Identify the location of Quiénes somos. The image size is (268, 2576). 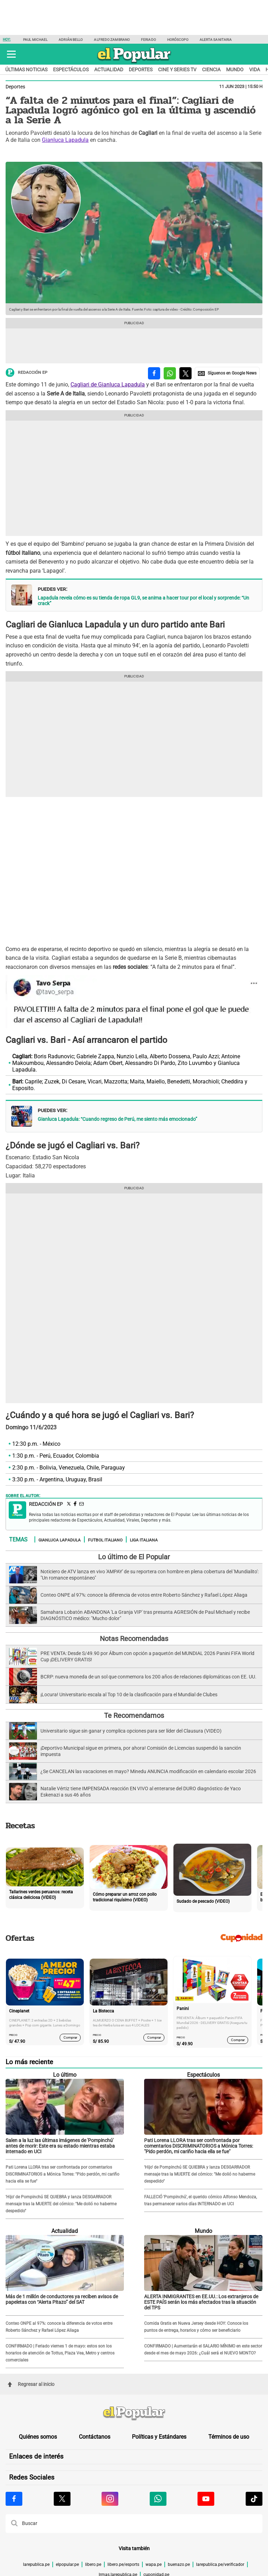
(38, 2436).